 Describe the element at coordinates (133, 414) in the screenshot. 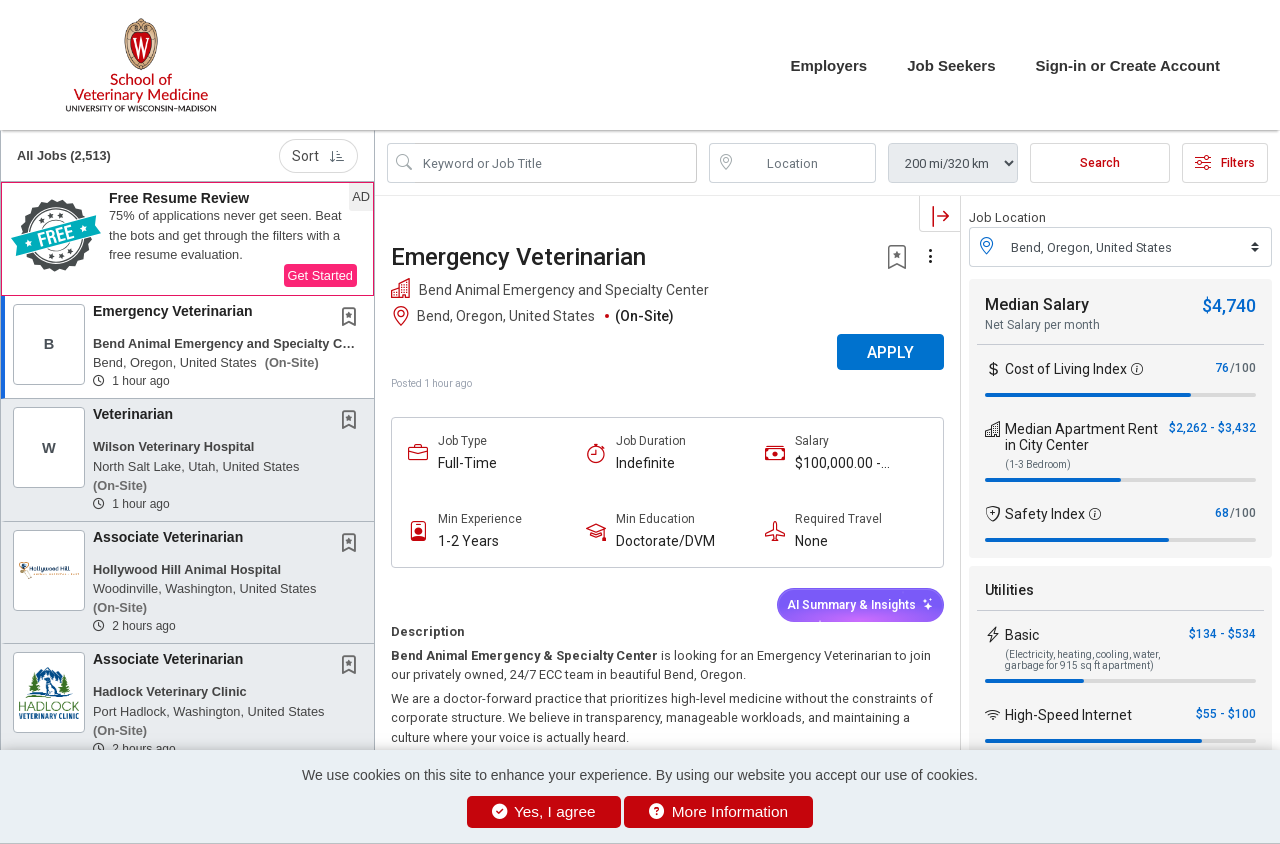

I see `Veterinarian` at that location.